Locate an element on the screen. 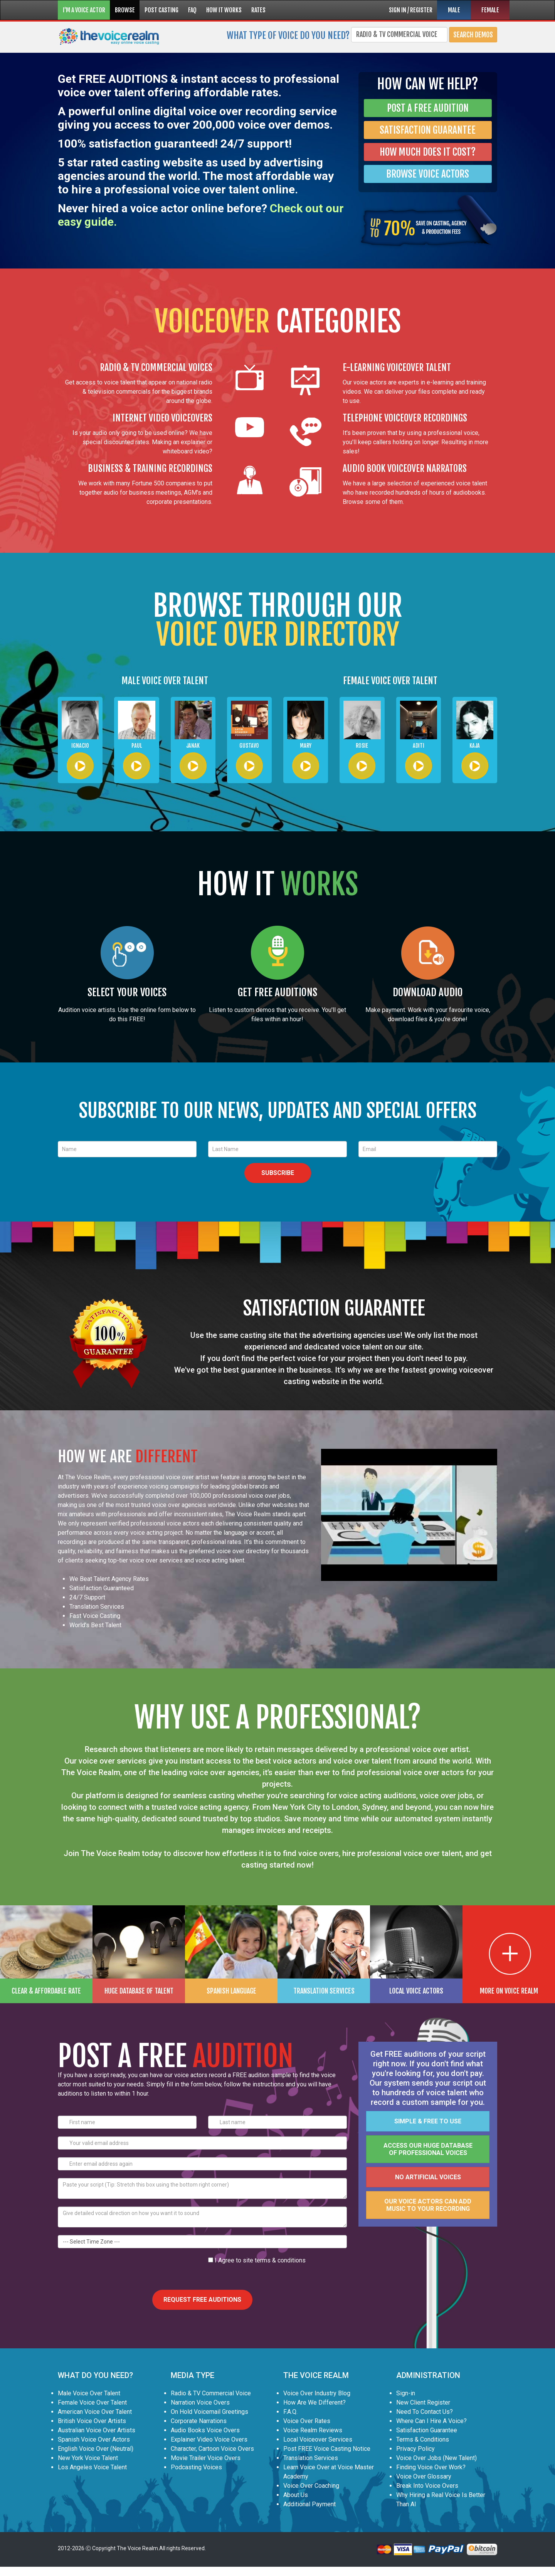 The image size is (555, 2576). Rosie is located at coordinates (362, 745).